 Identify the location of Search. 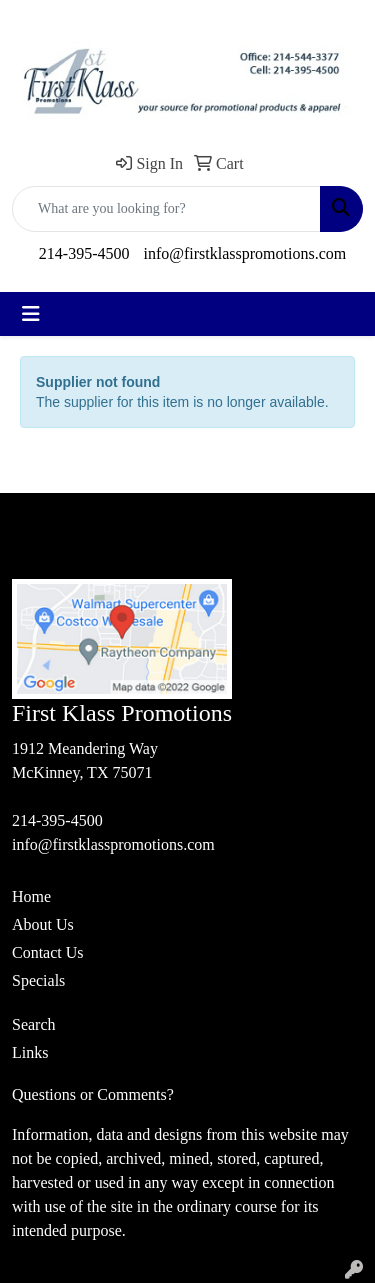
(34, 1024).